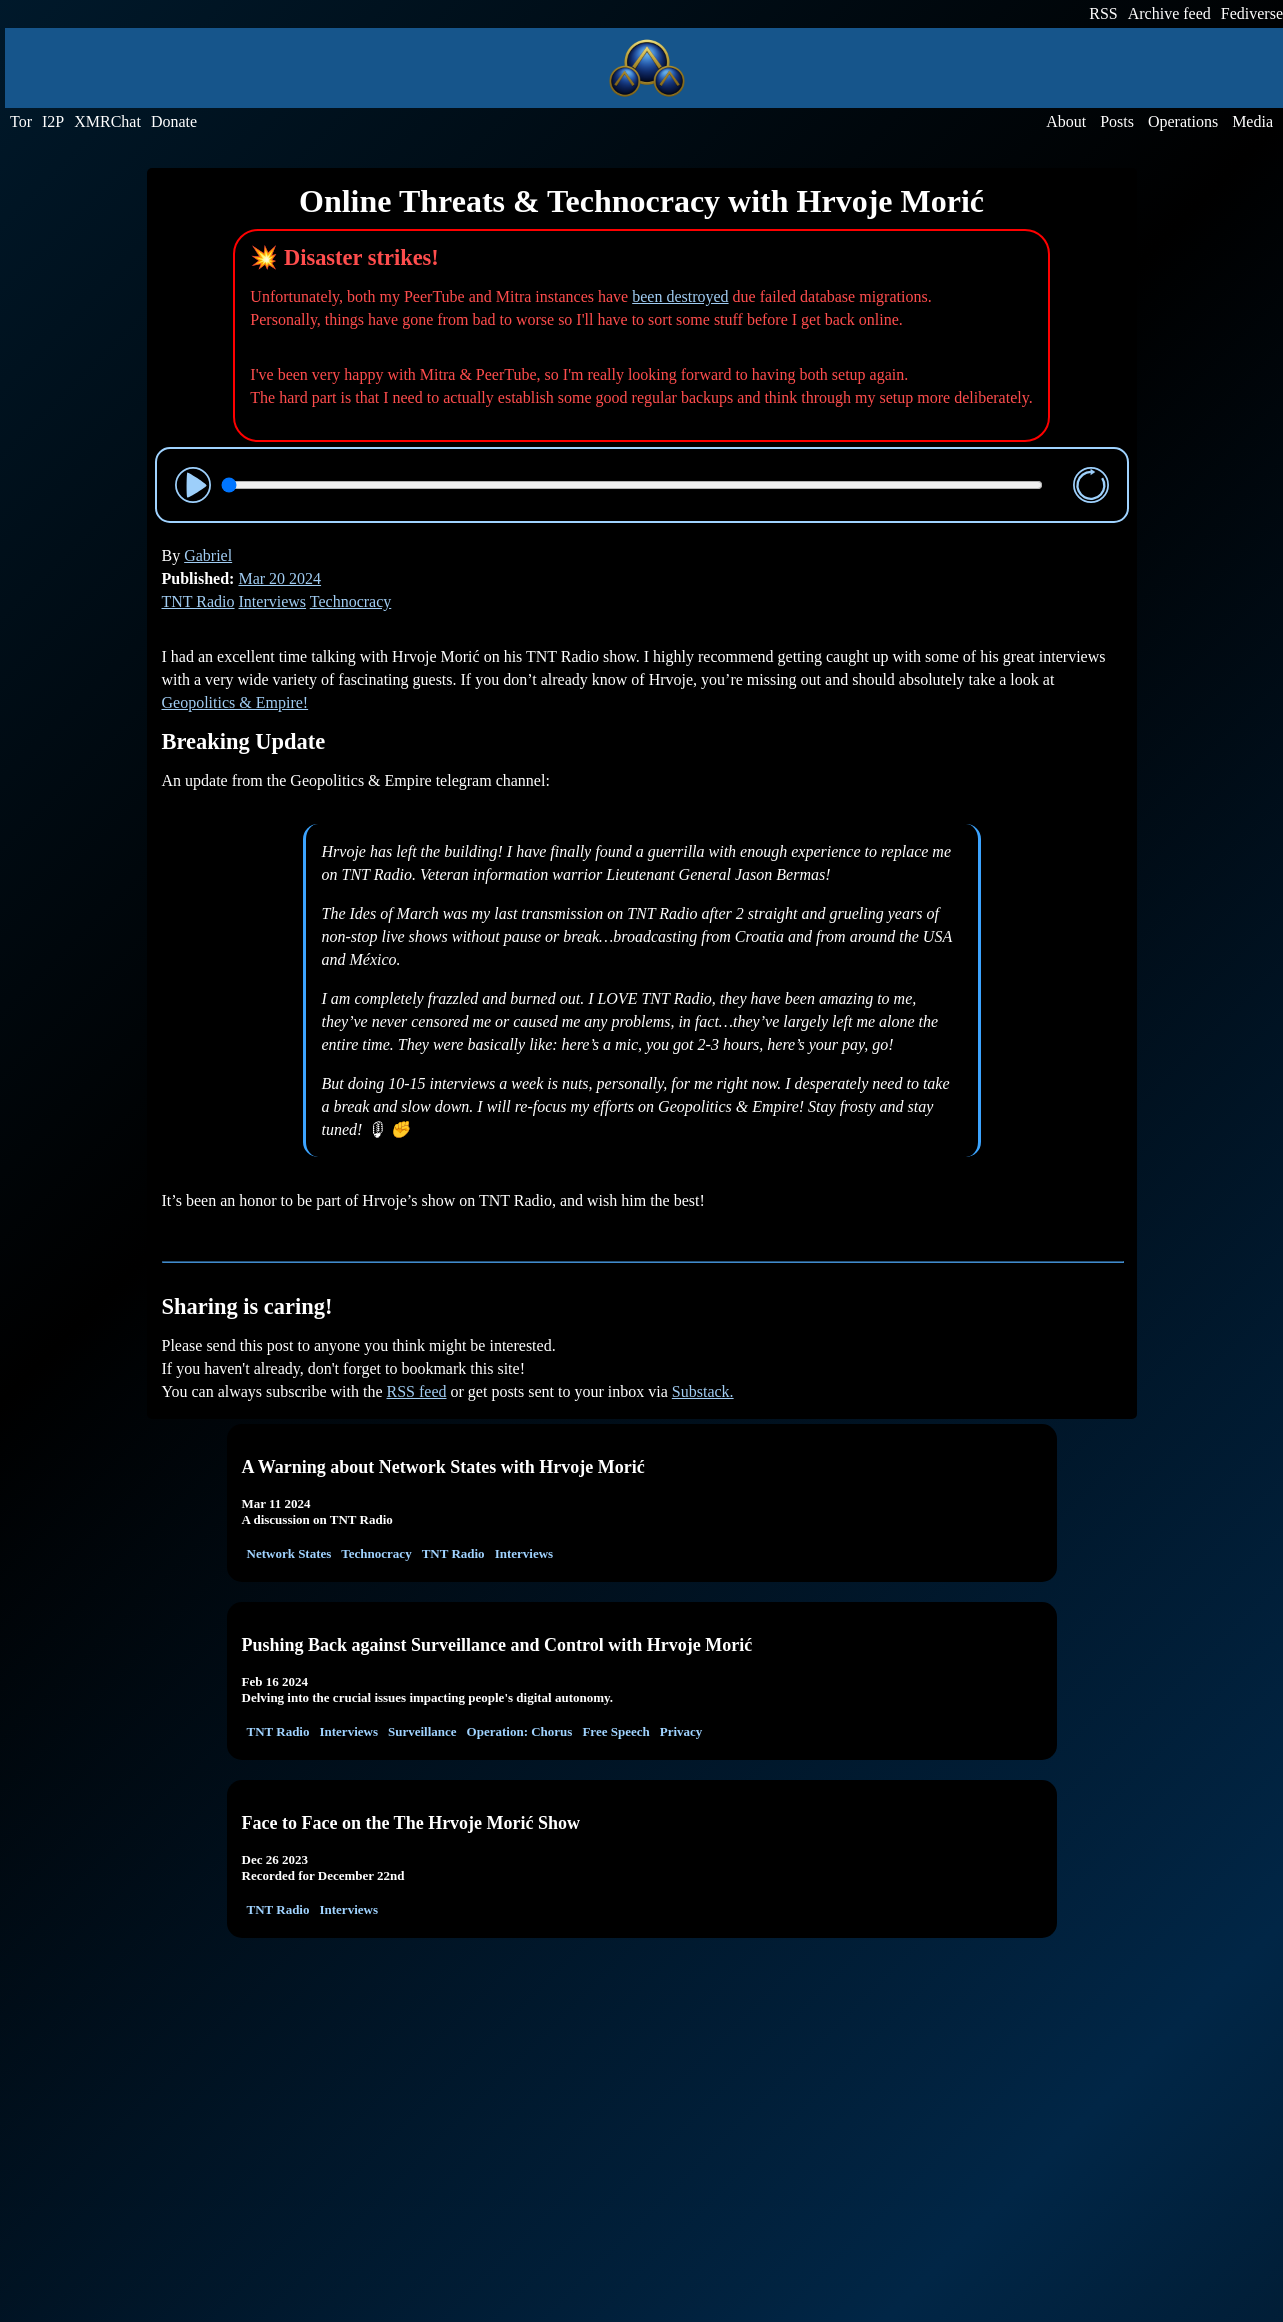  What do you see at coordinates (681, 1731) in the screenshot?
I see `Privacy` at bounding box center [681, 1731].